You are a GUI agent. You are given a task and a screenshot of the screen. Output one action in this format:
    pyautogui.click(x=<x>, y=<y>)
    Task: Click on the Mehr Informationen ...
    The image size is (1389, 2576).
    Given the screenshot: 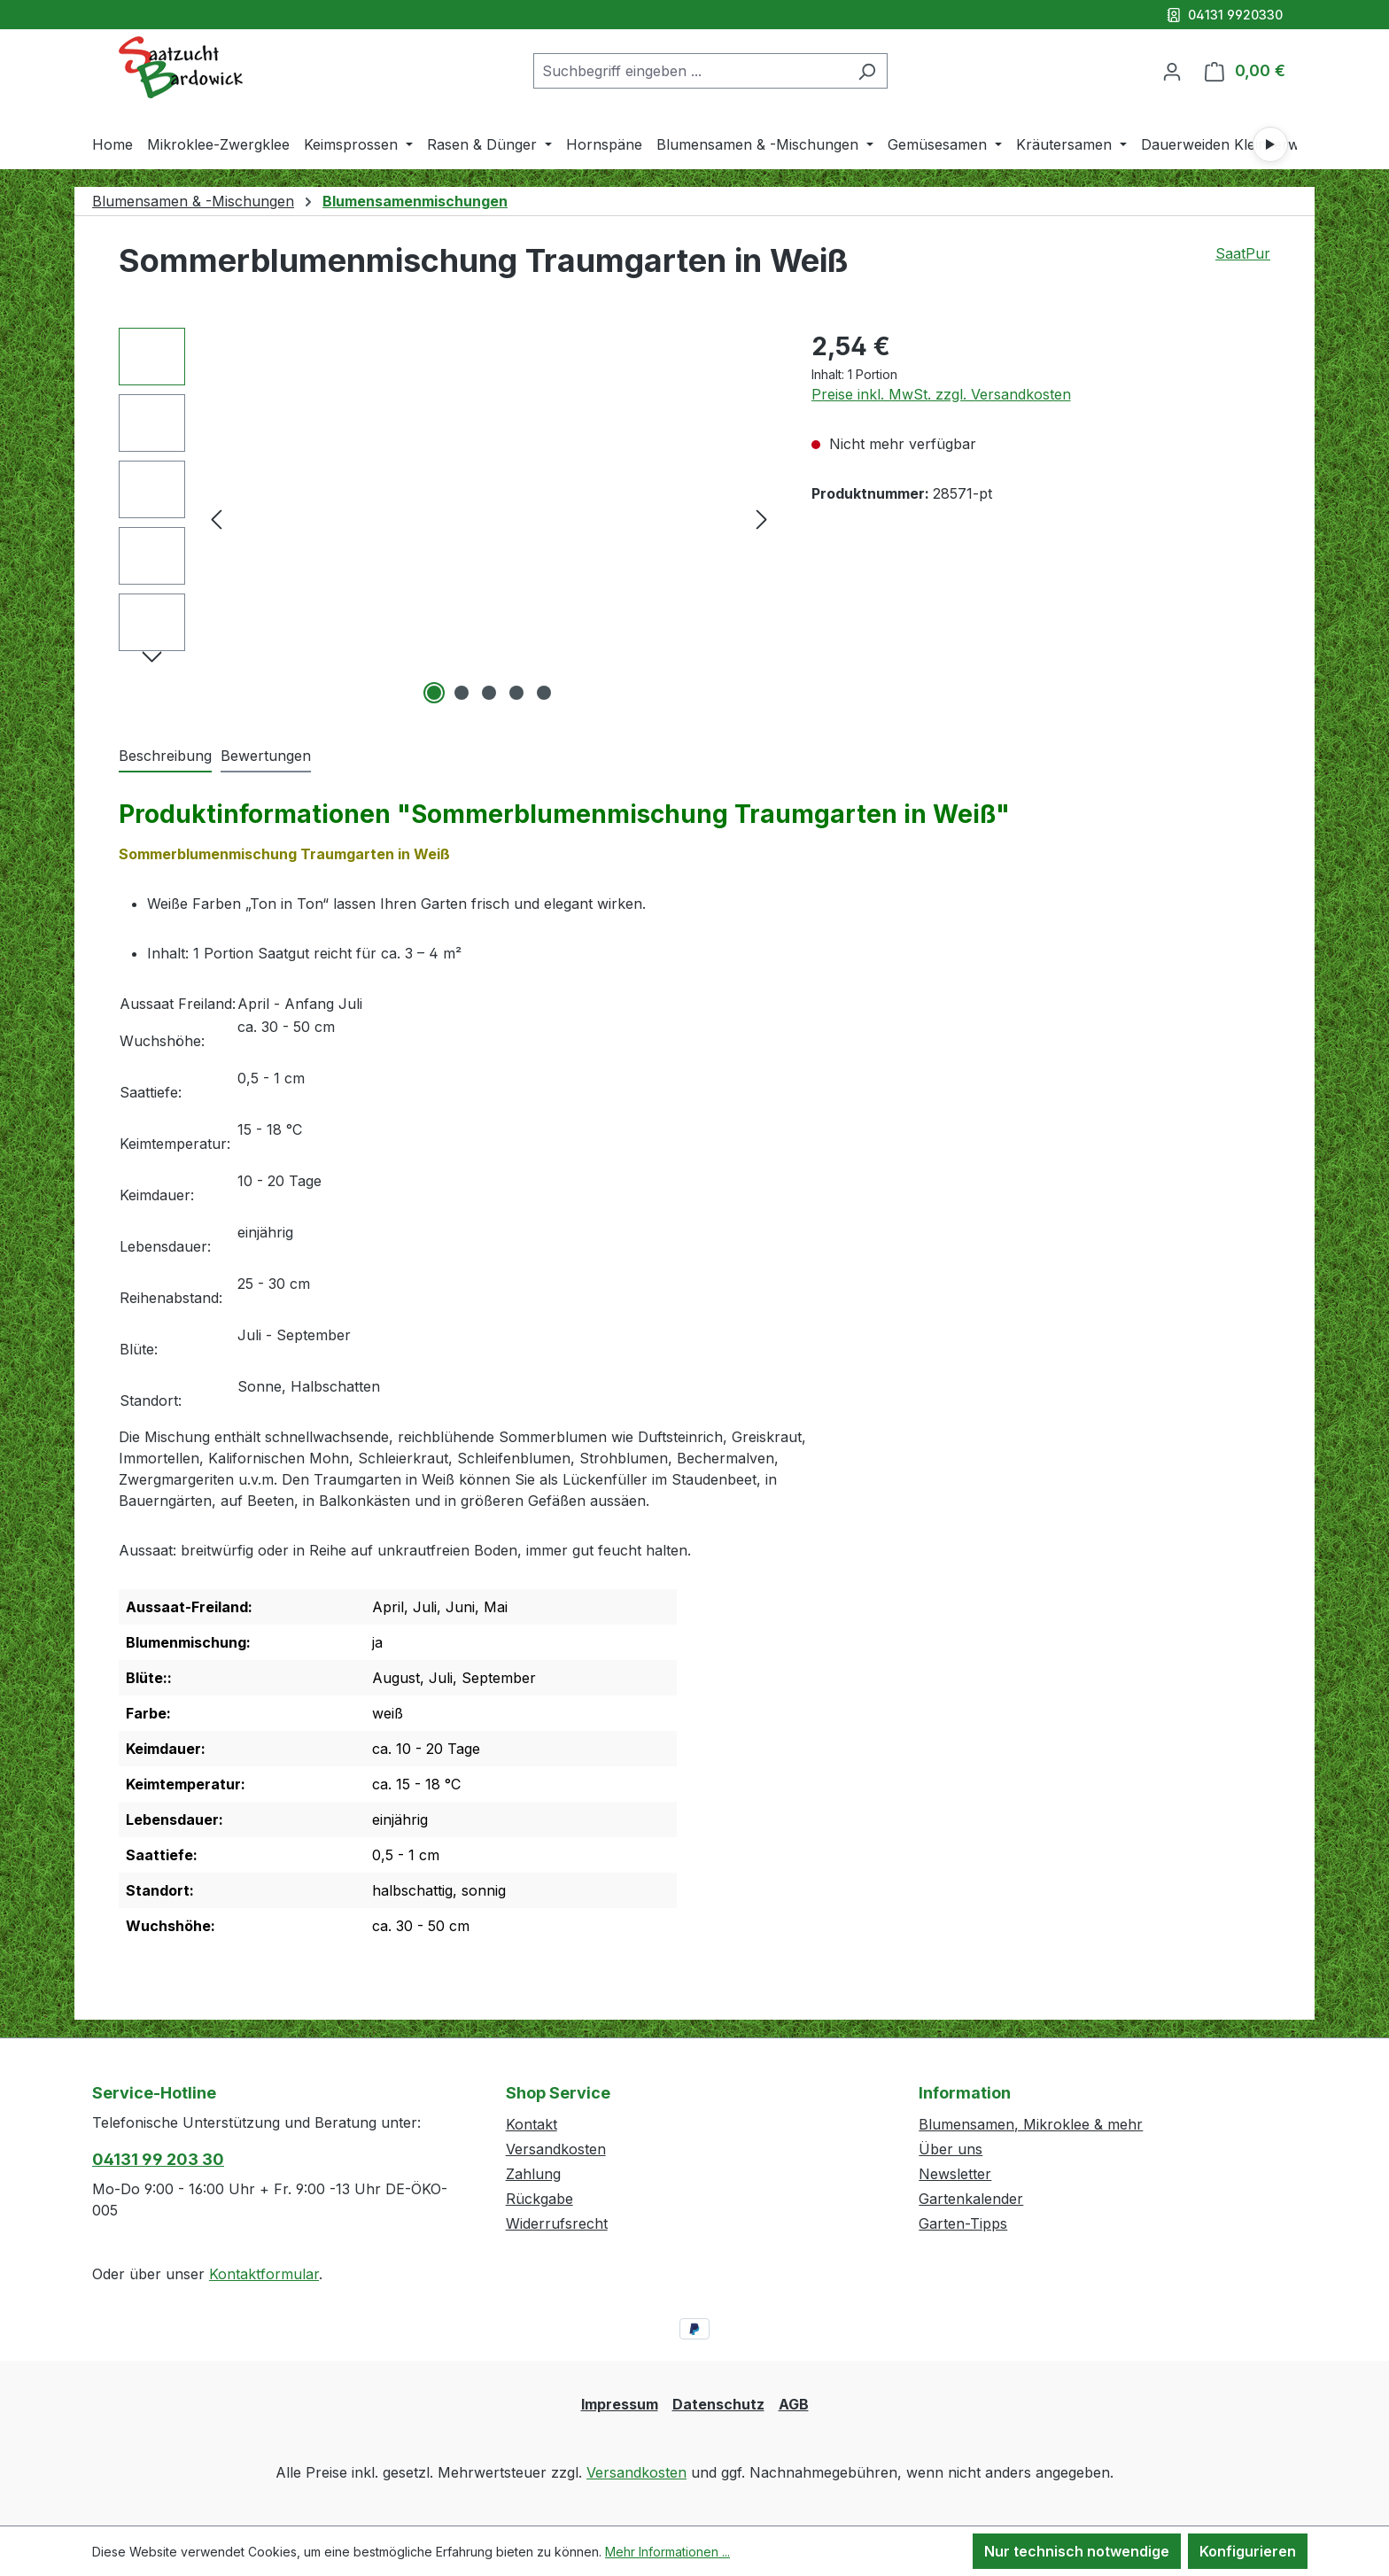 What is the action you would take?
    pyautogui.click(x=667, y=2551)
    